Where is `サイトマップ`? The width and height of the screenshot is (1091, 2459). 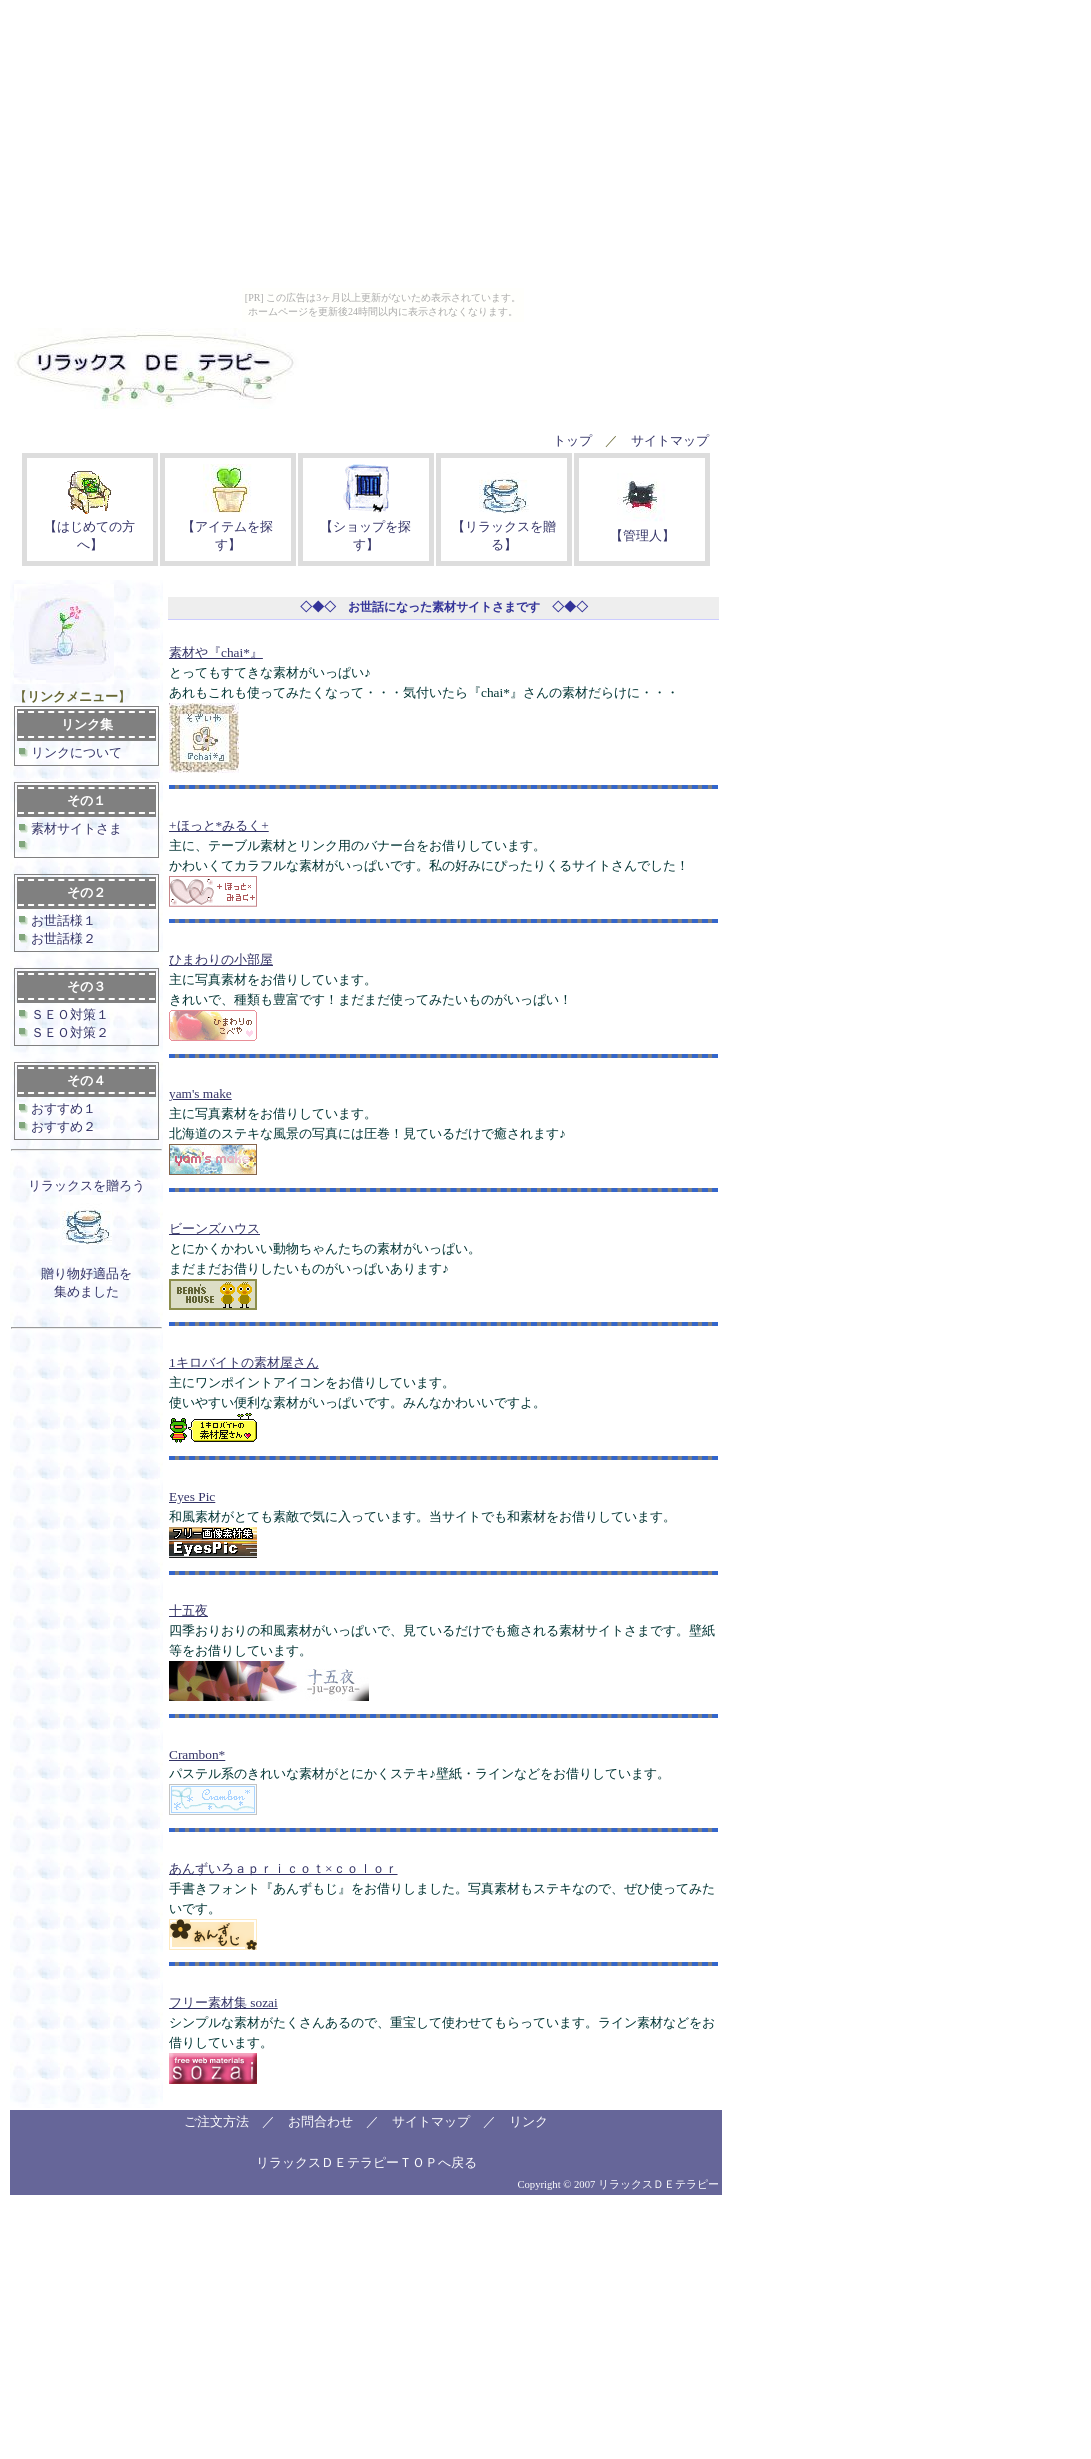
サイトマップ is located at coordinates (670, 440).